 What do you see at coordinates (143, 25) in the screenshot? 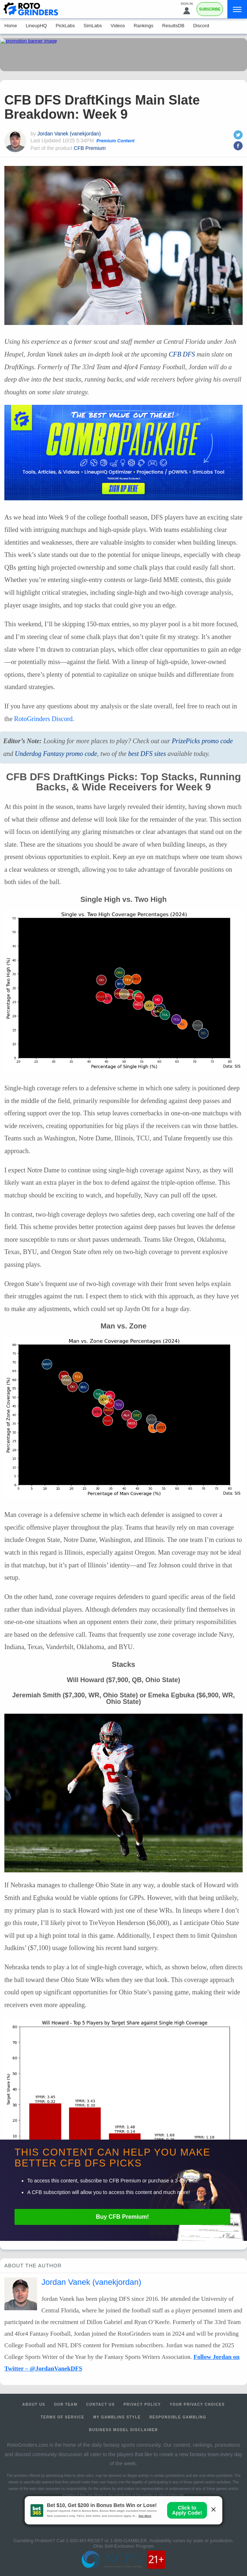
I see `Rankings` at bounding box center [143, 25].